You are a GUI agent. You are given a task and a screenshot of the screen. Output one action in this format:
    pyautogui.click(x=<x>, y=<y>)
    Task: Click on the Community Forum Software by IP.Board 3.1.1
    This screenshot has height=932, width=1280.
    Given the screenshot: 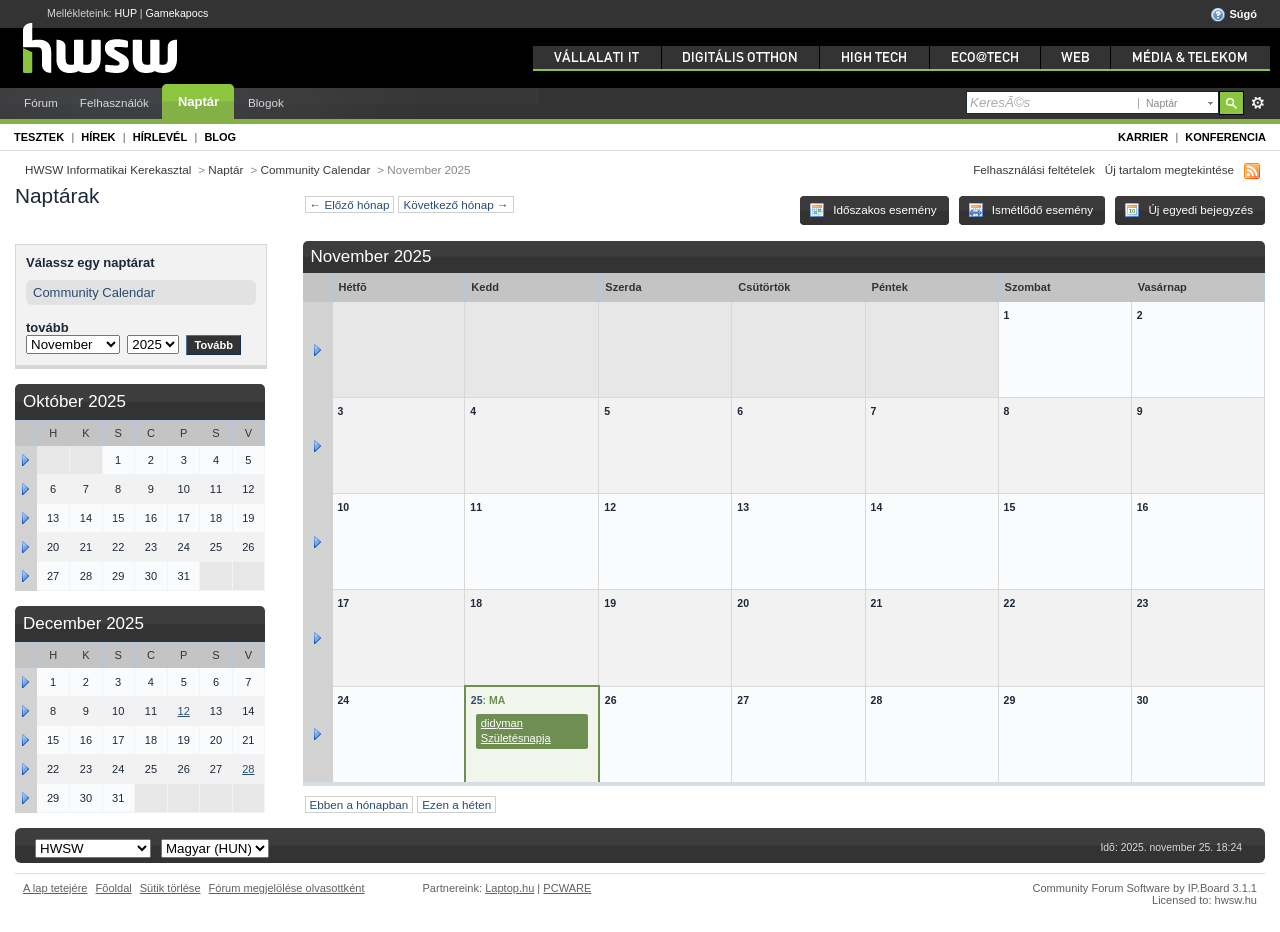 What is the action you would take?
    pyautogui.click(x=1144, y=888)
    